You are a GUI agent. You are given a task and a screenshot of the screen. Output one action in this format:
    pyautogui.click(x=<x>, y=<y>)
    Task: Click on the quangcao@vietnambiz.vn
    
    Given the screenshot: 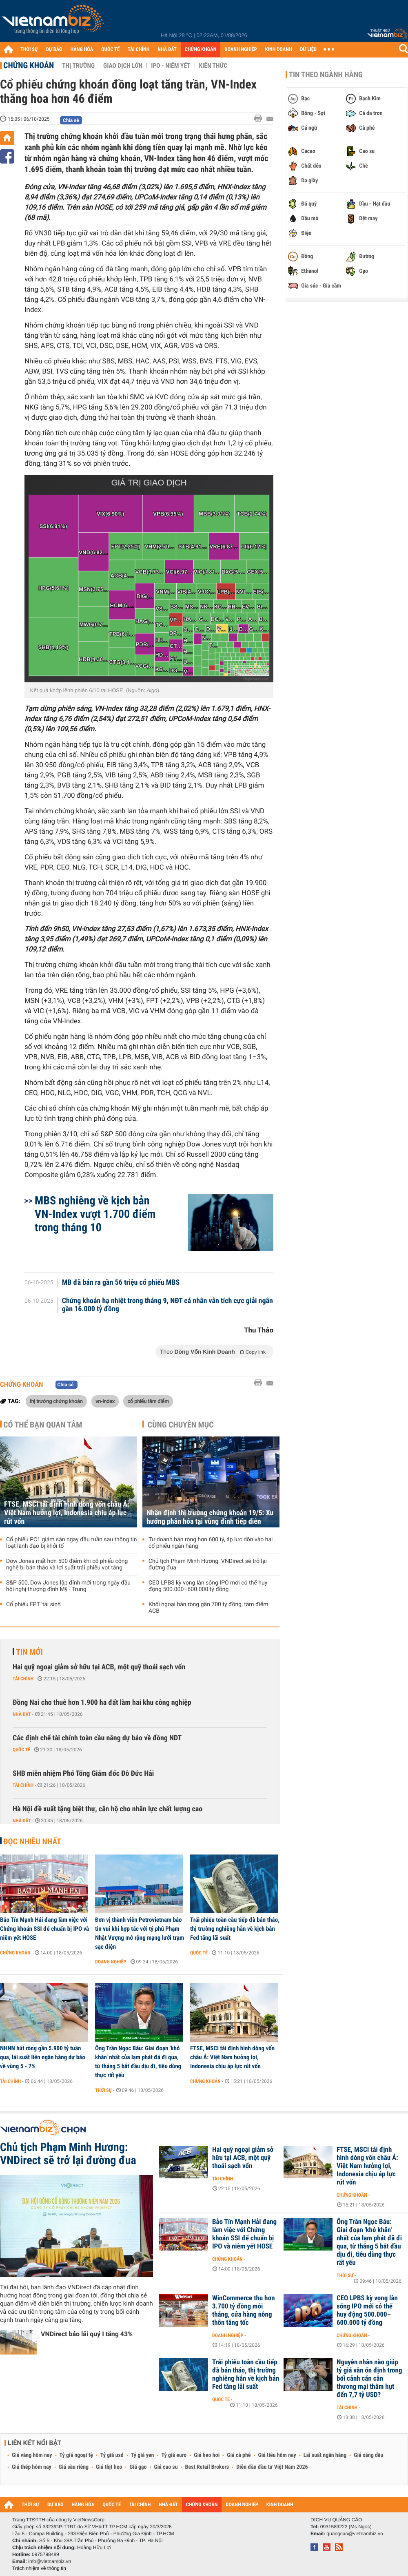 What is the action you would take?
    pyautogui.click(x=354, y=2533)
    